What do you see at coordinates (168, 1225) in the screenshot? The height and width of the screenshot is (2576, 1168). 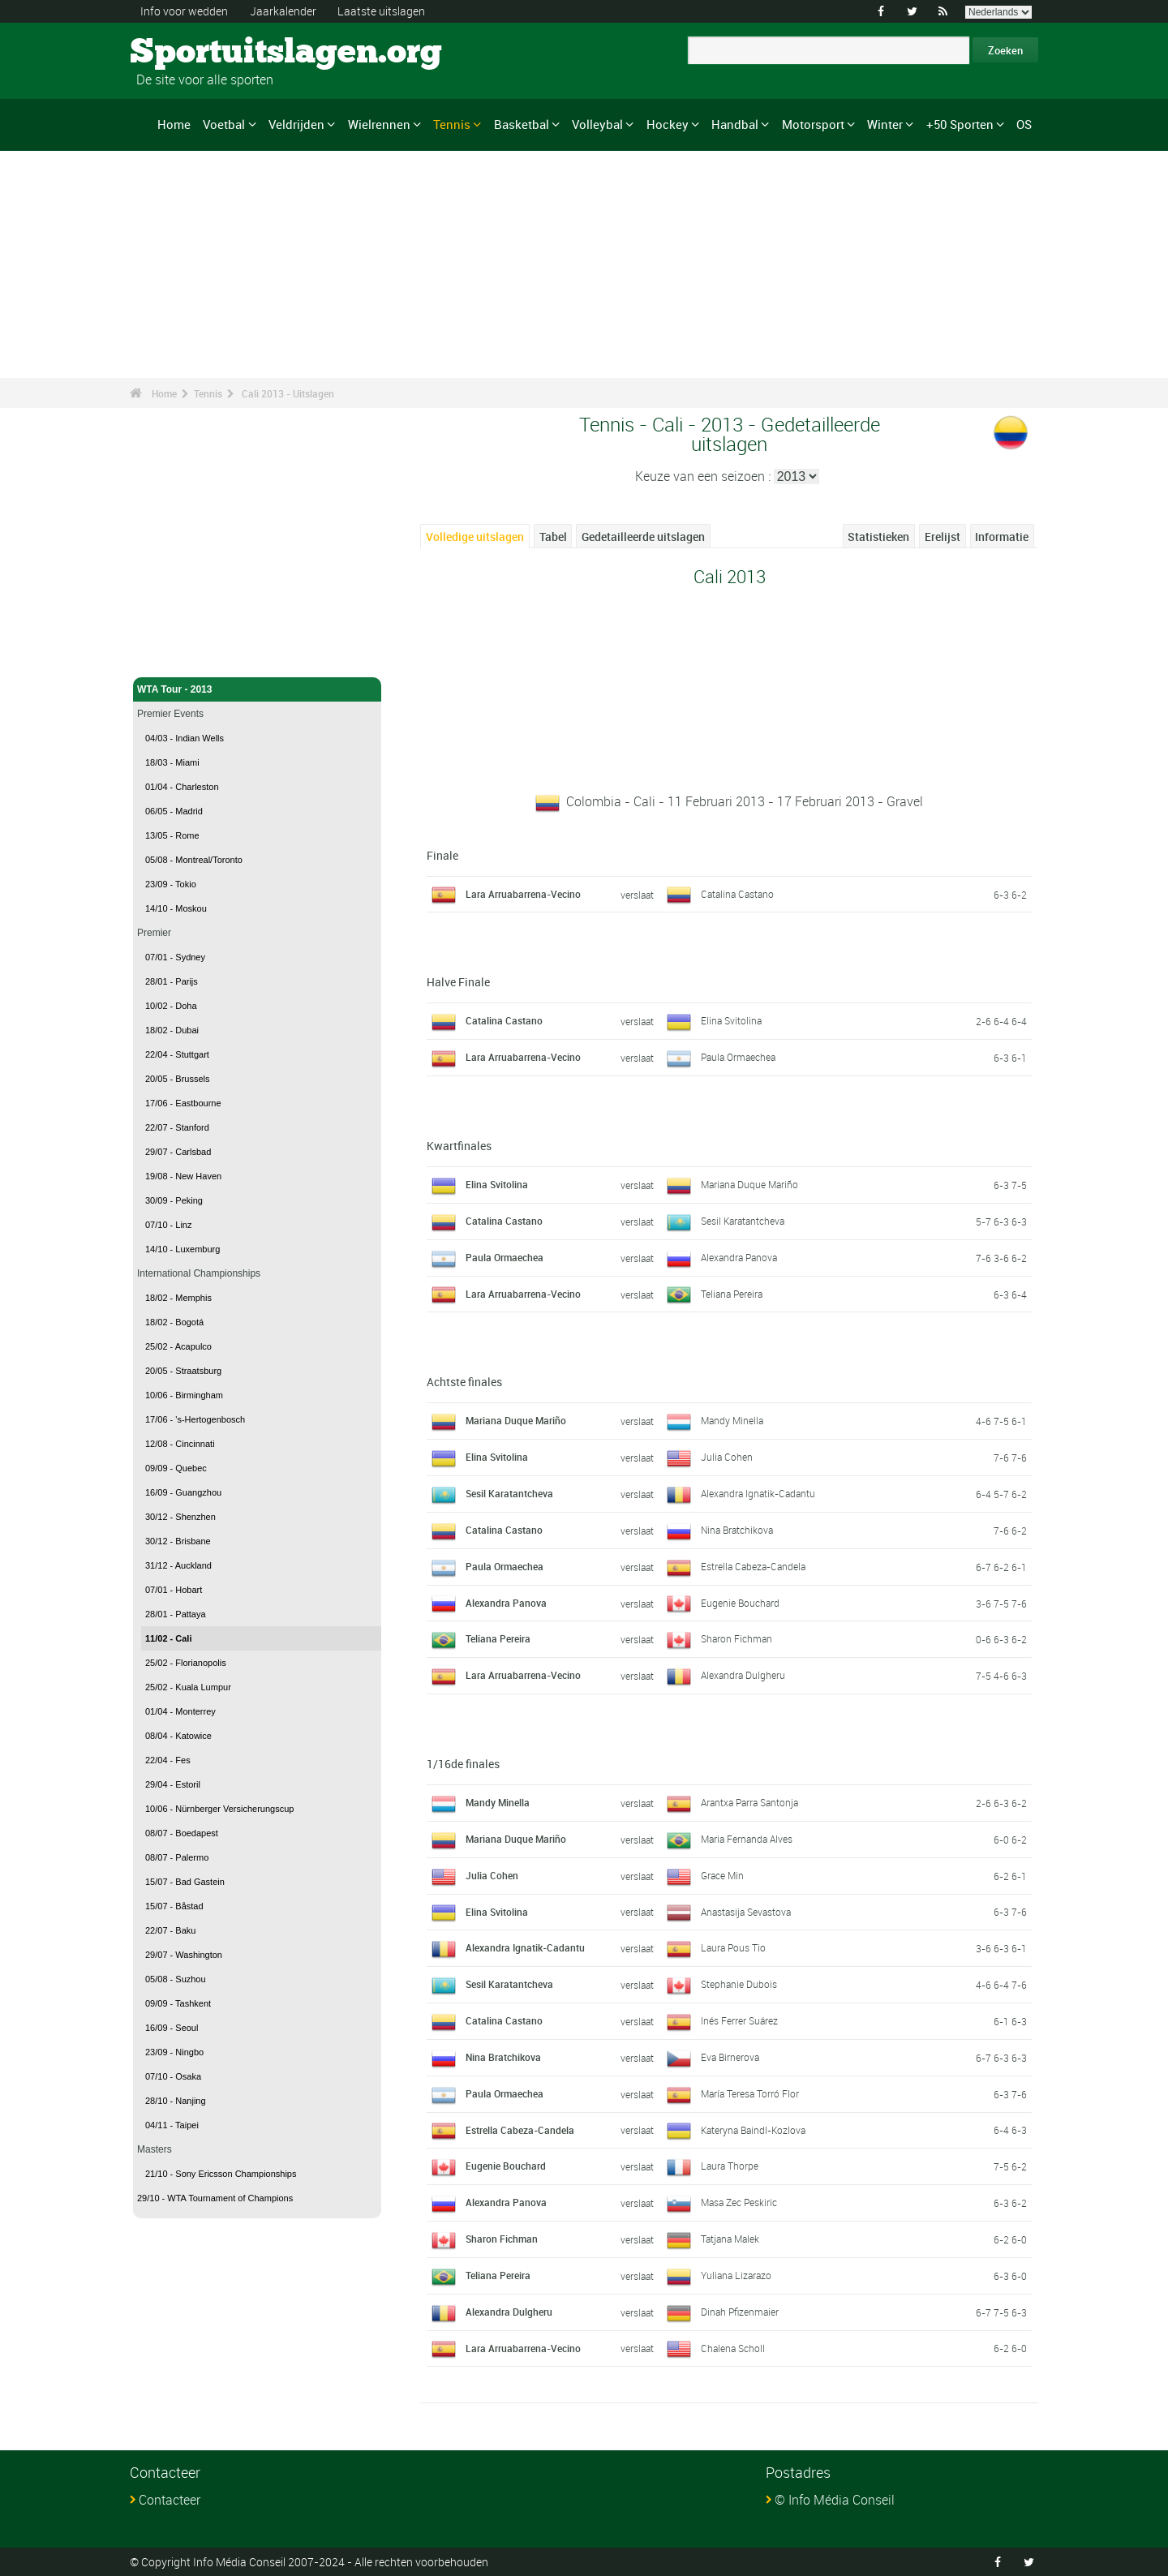 I see `07/10 - Linz` at bounding box center [168, 1225].